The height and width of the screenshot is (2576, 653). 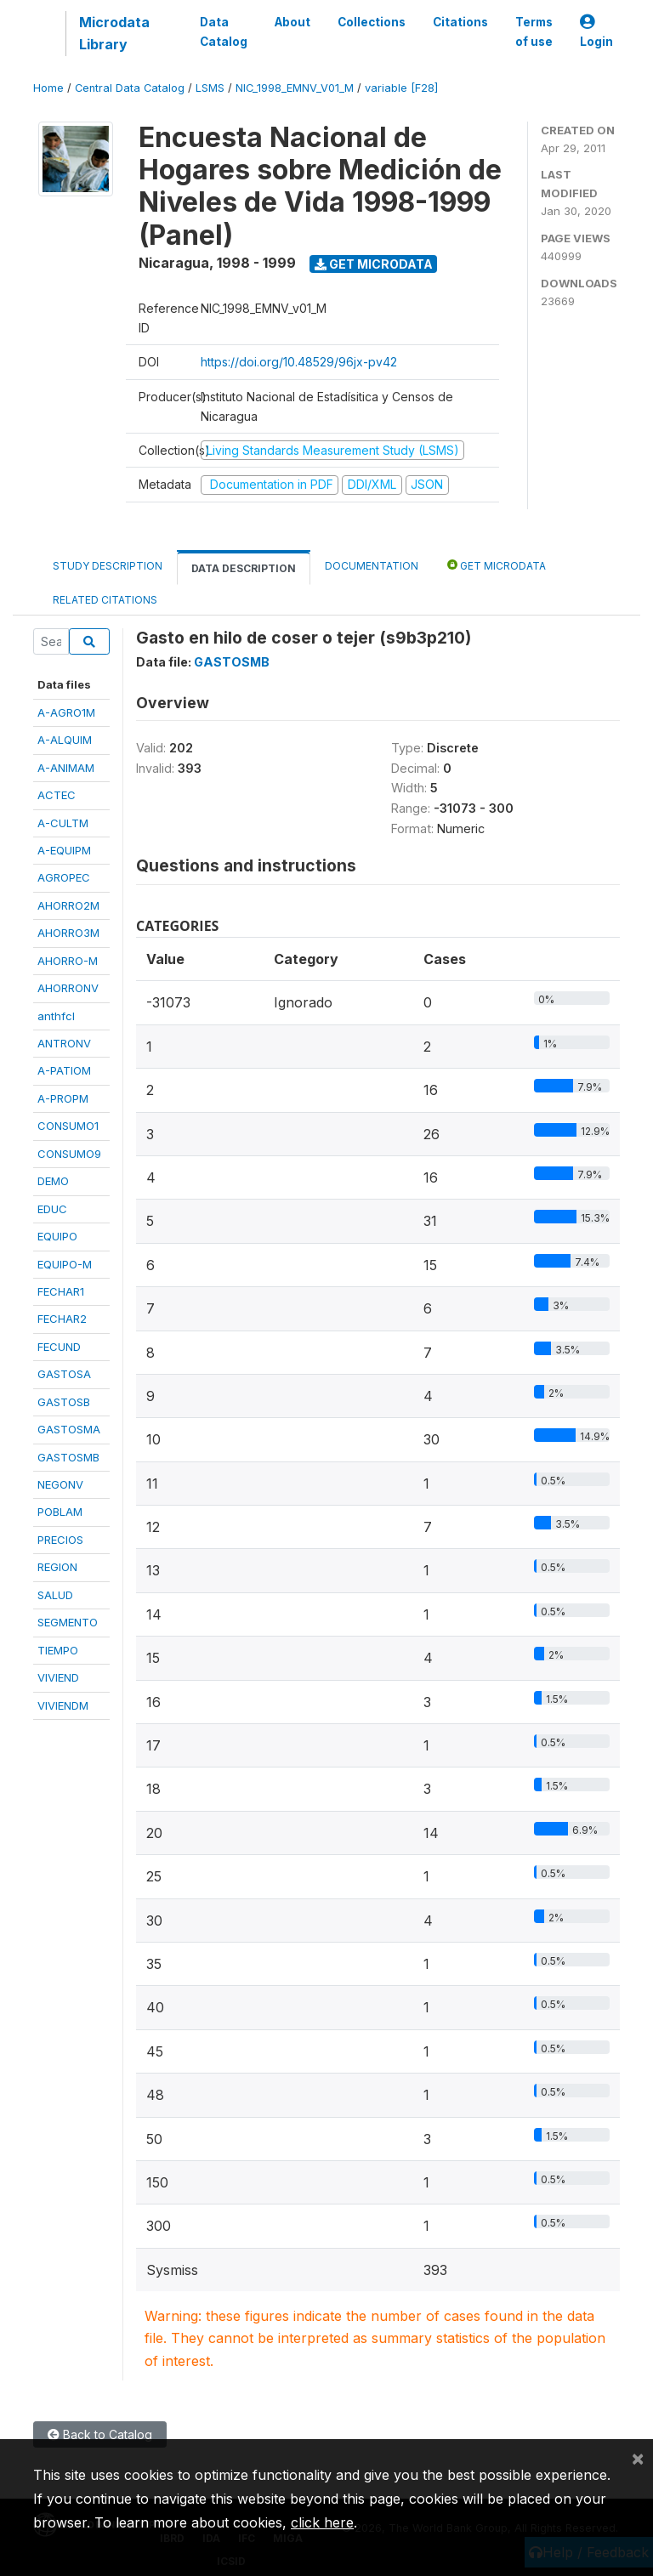 What do you see at coordinates (68, 988) in the screenshot?
I see `AHORRONV` at bounding box center [68, 988].